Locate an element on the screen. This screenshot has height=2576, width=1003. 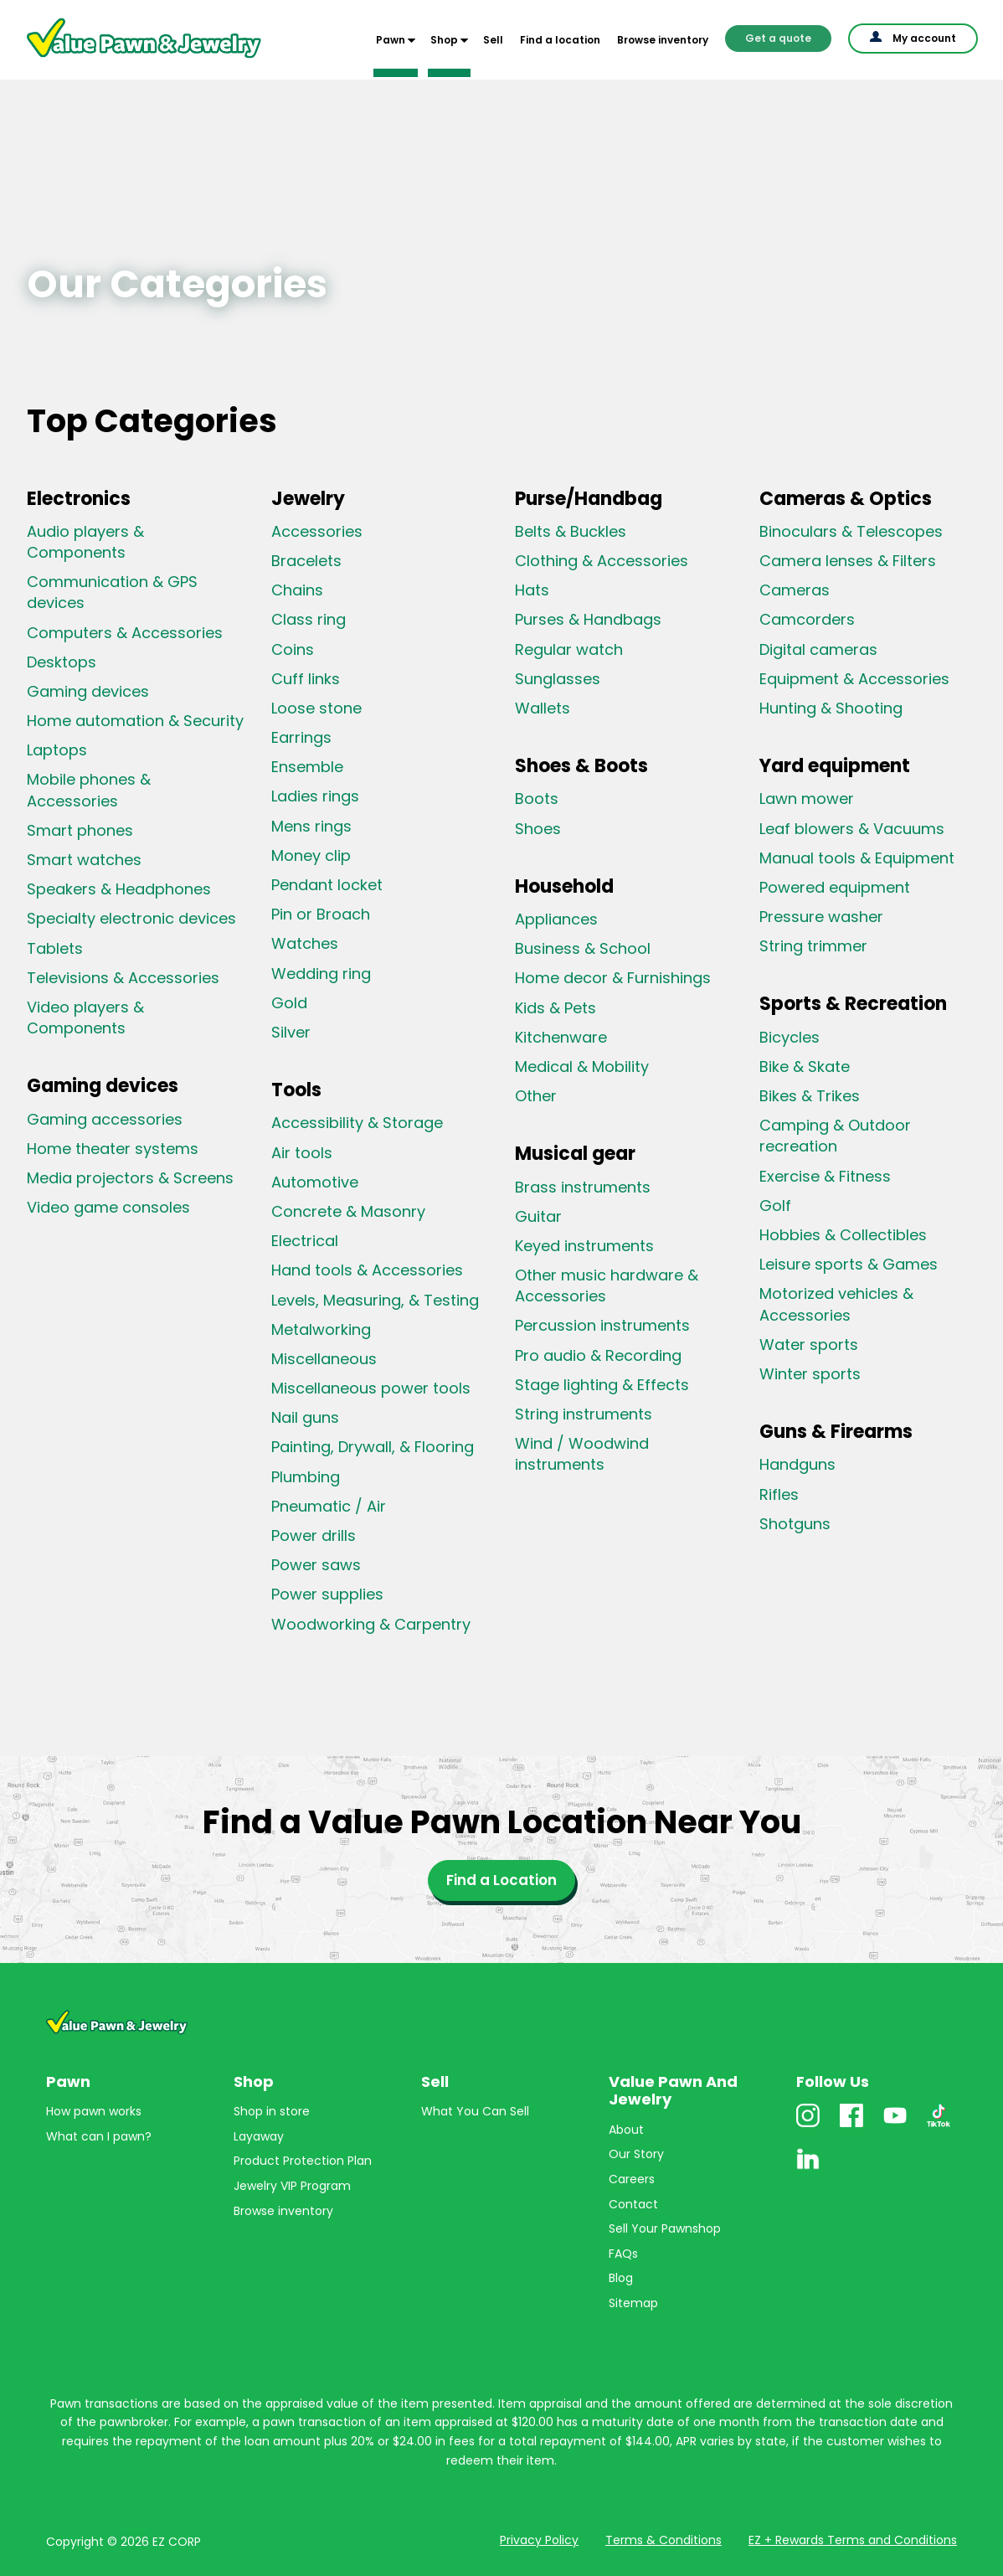
Electronics is located at coordinates (79, 499).